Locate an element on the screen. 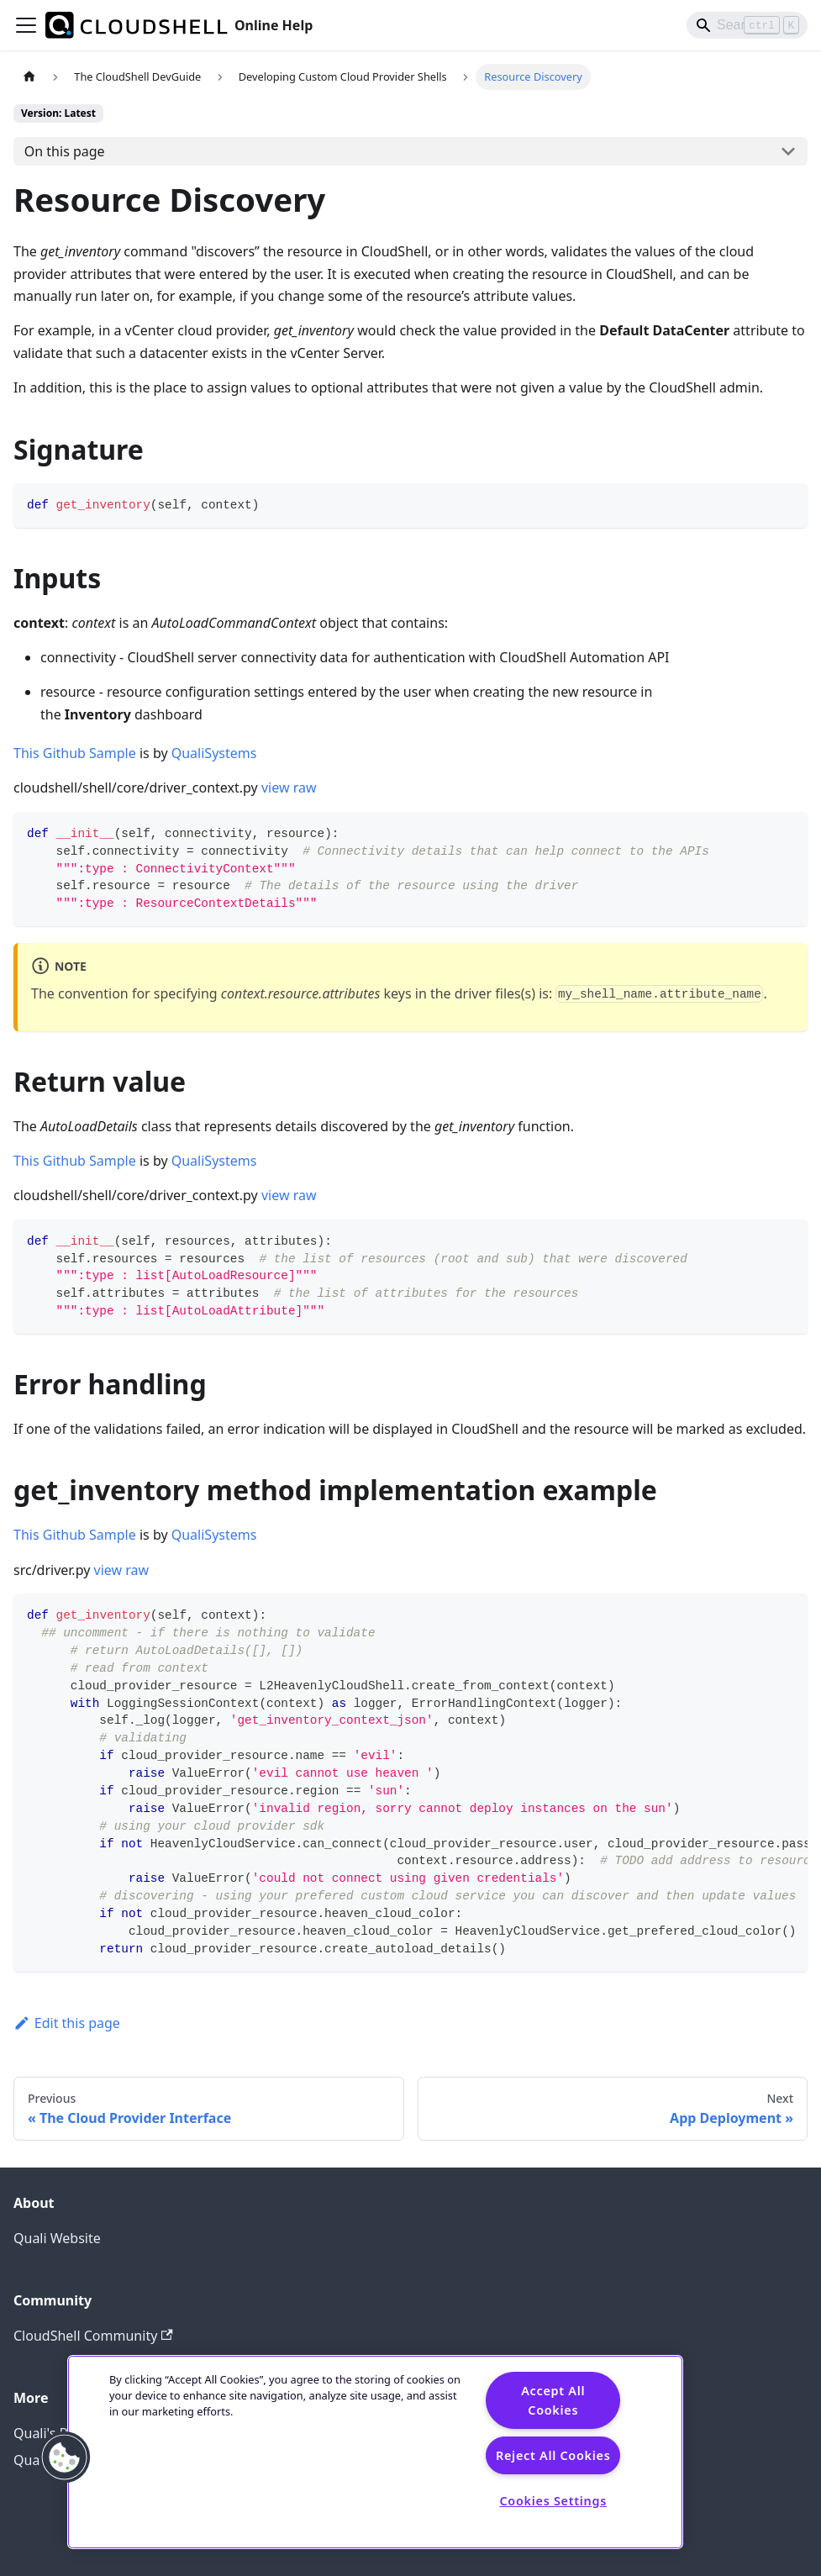 This screenshot has height=2576, width=821. [Home page] is located at coordinates (29, 77).